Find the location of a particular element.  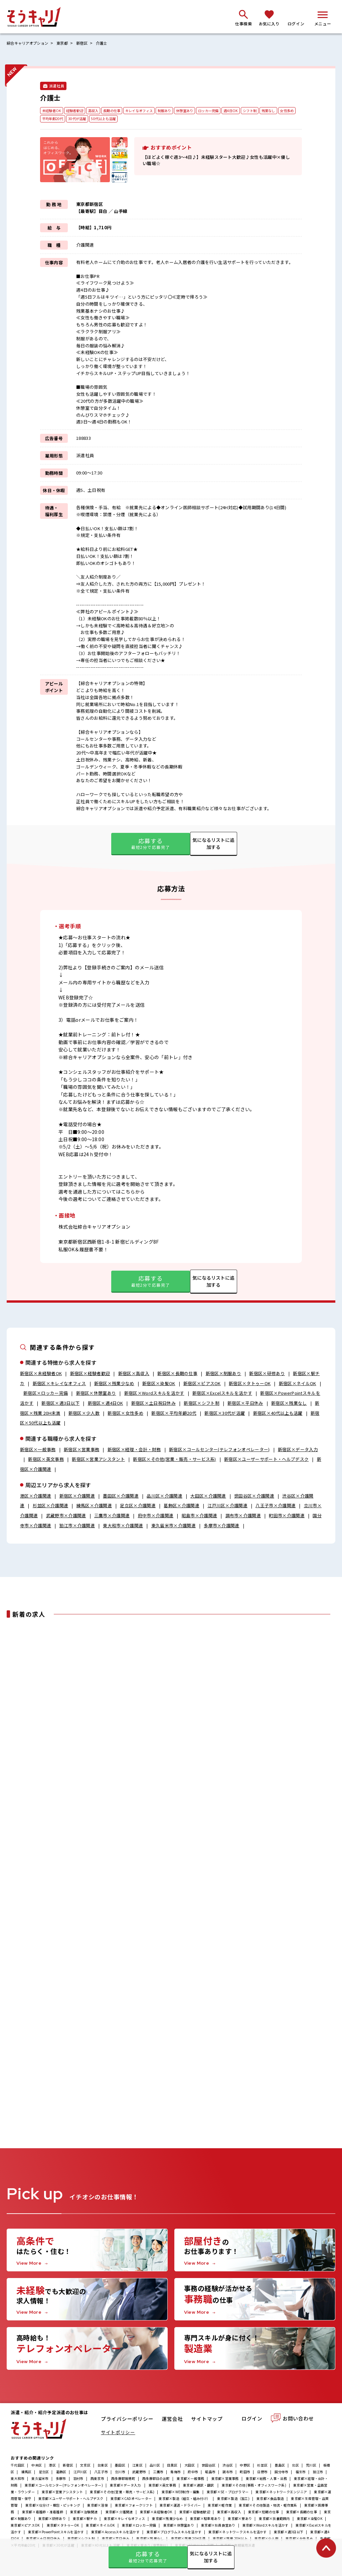

未経験者OK is located at coordinates (52, 110).